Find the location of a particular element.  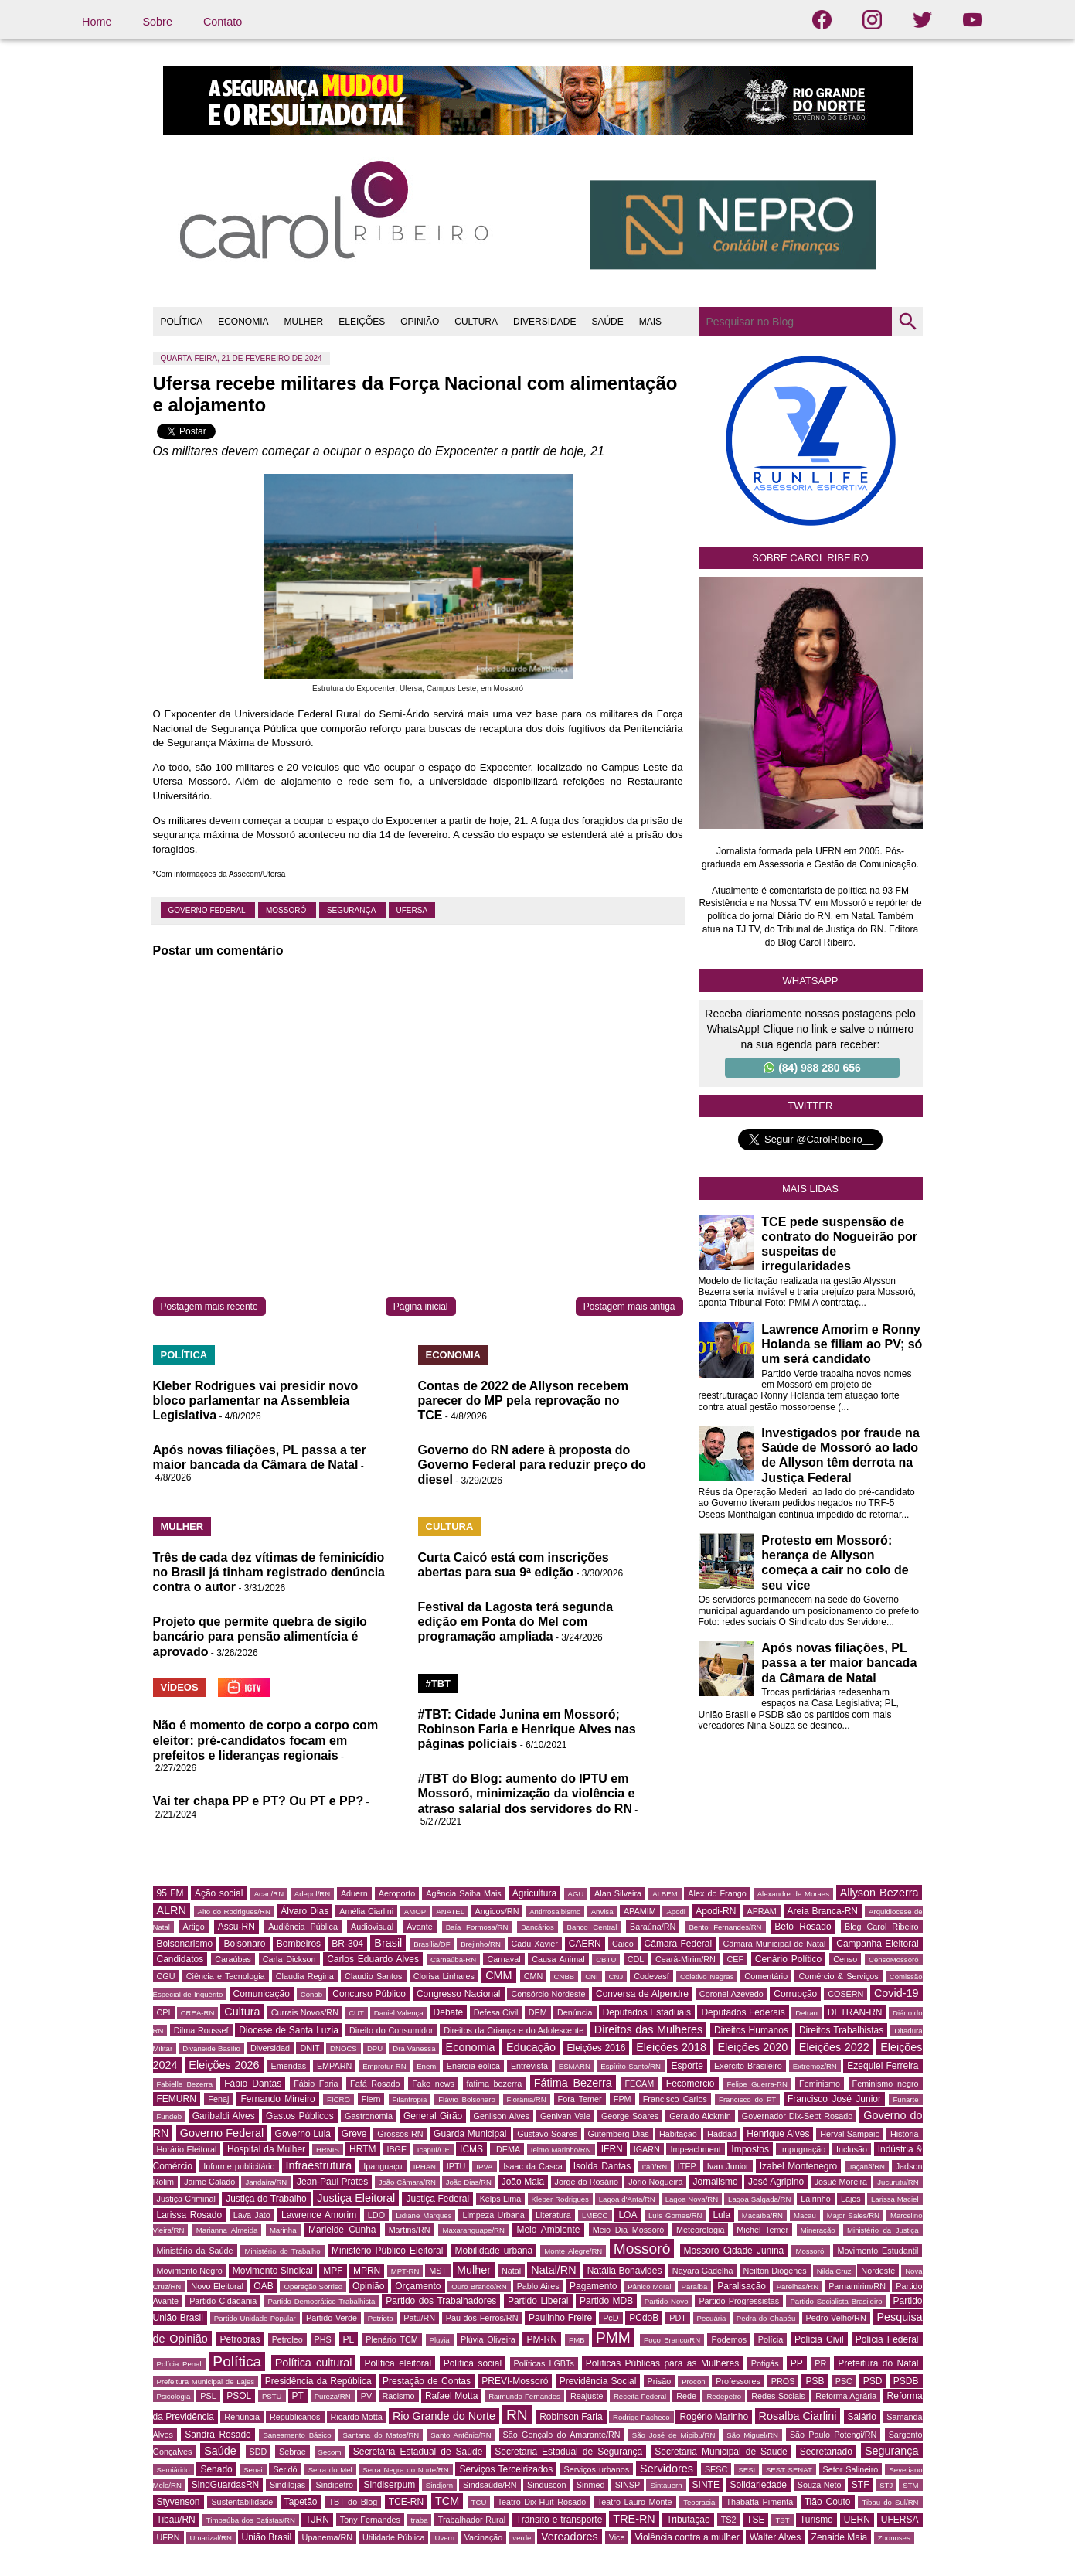

ALRN is located at coordinates (171, 1910).